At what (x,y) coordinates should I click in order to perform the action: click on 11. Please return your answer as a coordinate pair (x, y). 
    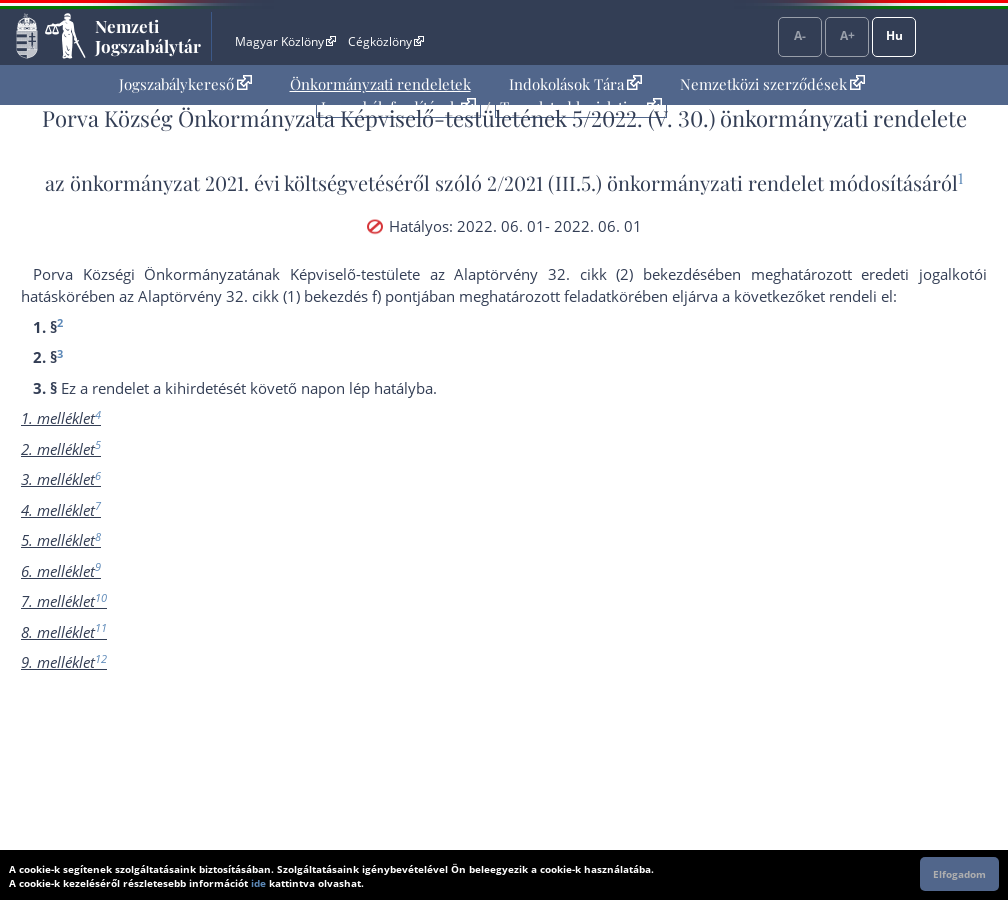
    Looking at the image, I should click on (101, 627).